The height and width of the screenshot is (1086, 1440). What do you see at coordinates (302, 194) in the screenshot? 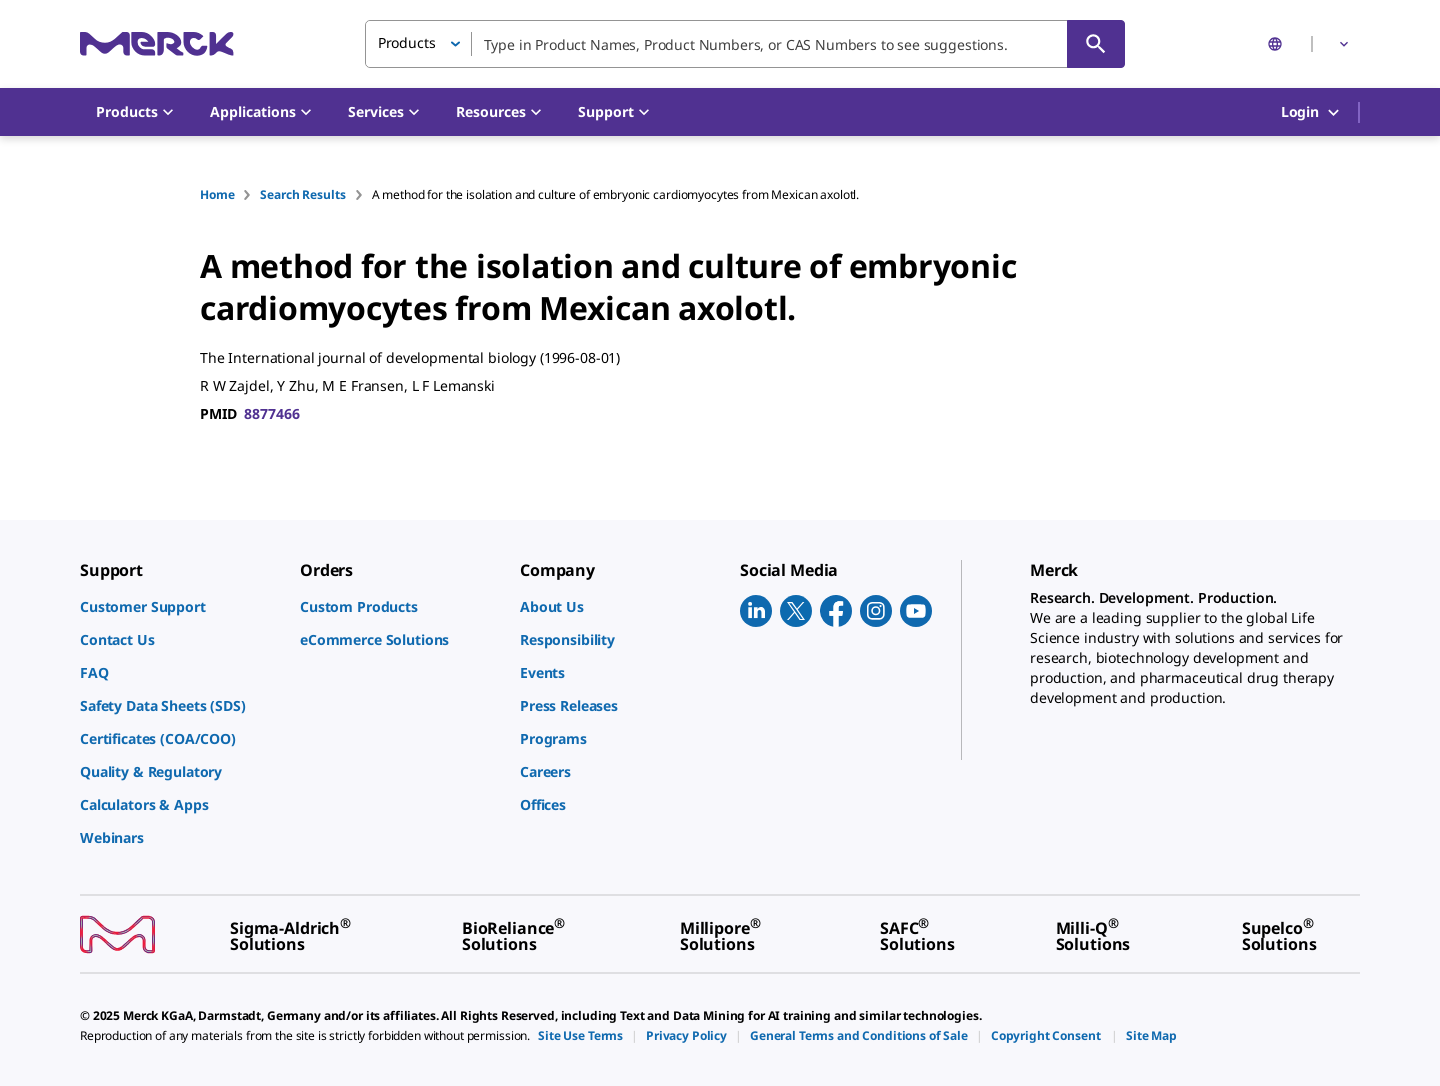
I see `Search Results` at bounding box center [302, 194].